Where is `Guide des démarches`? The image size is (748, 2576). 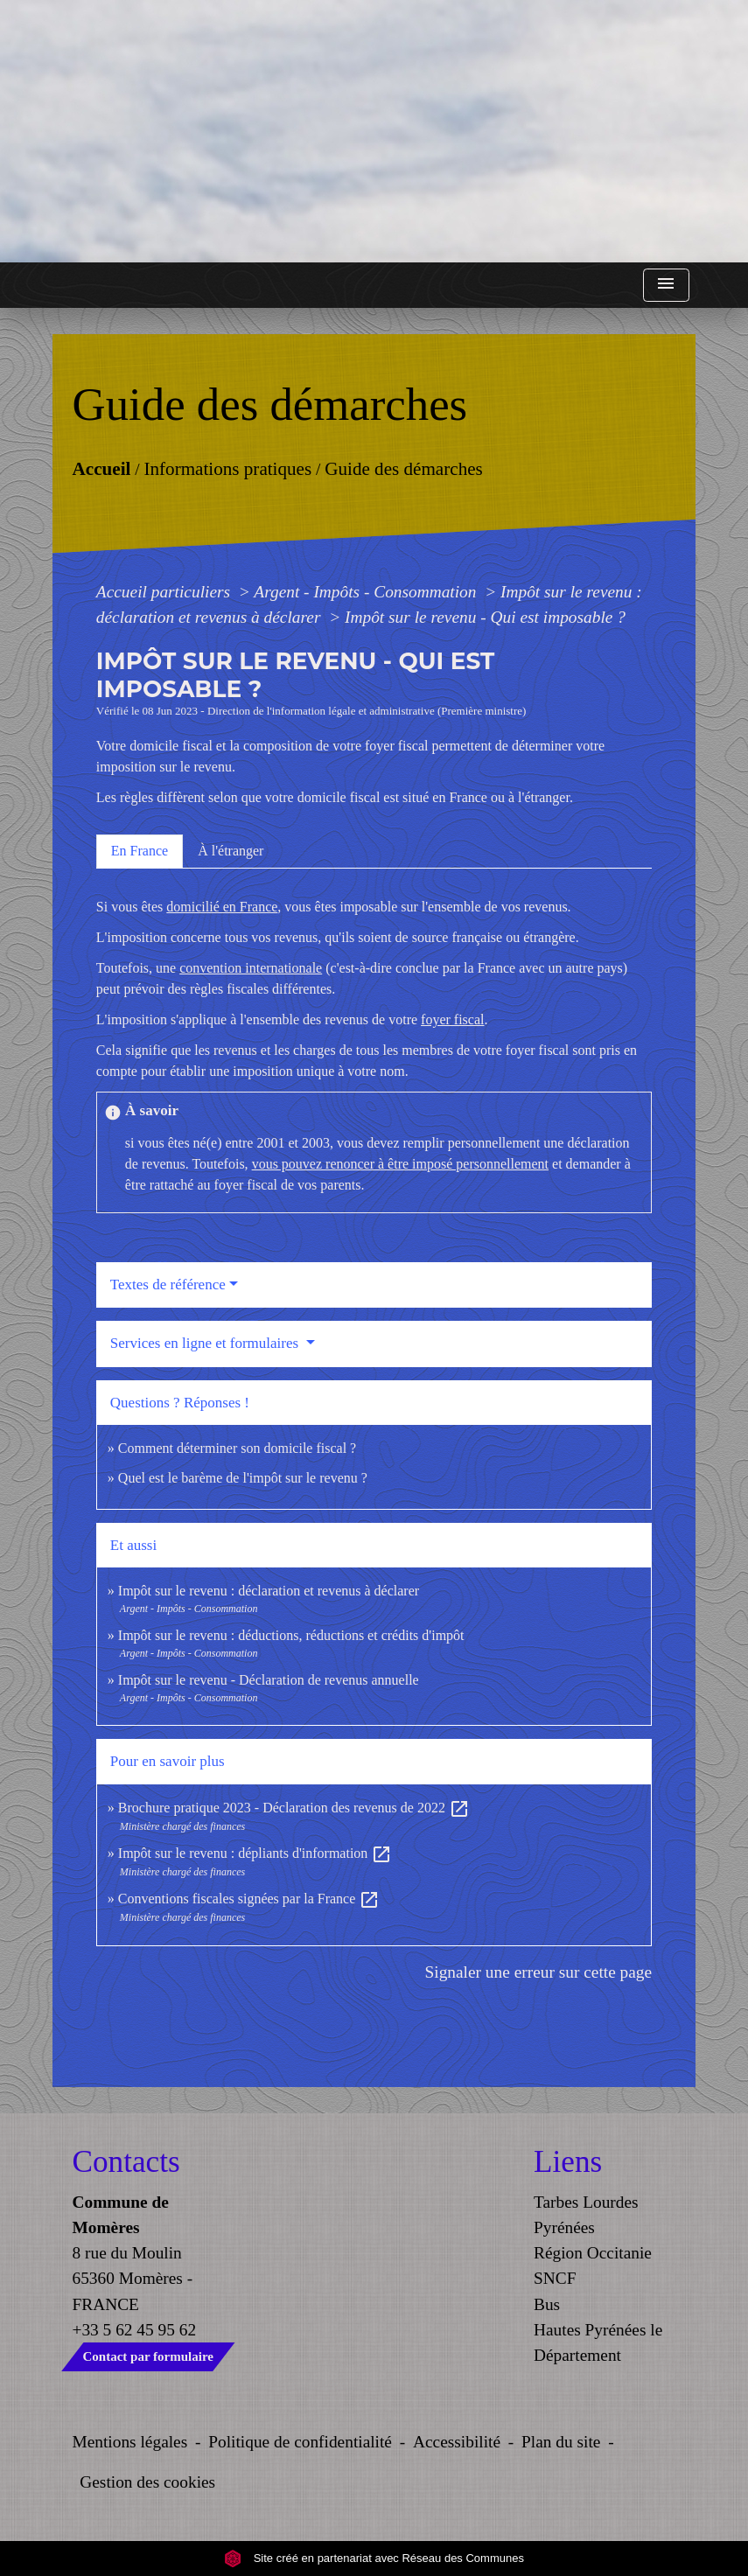 Guide des démarches is located at coordinates (404, 467).